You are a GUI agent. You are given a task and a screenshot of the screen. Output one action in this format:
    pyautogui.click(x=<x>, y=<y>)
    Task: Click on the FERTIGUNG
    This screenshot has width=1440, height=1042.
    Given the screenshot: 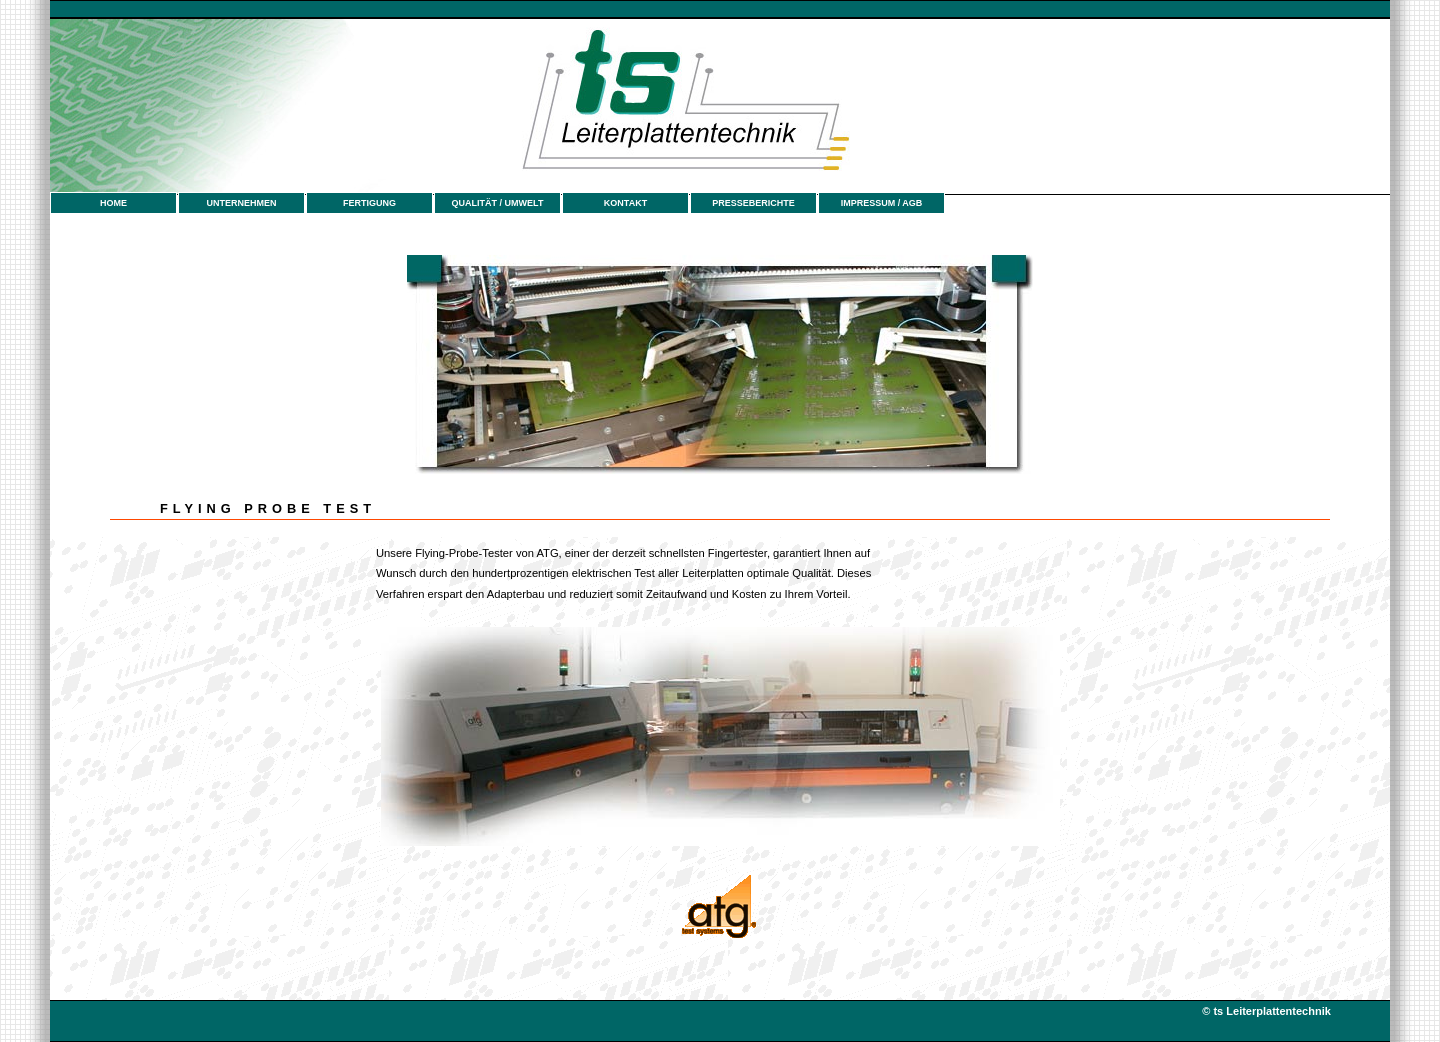 What is the action you would take?
    pyautogui.click(x=369, y=203)
    